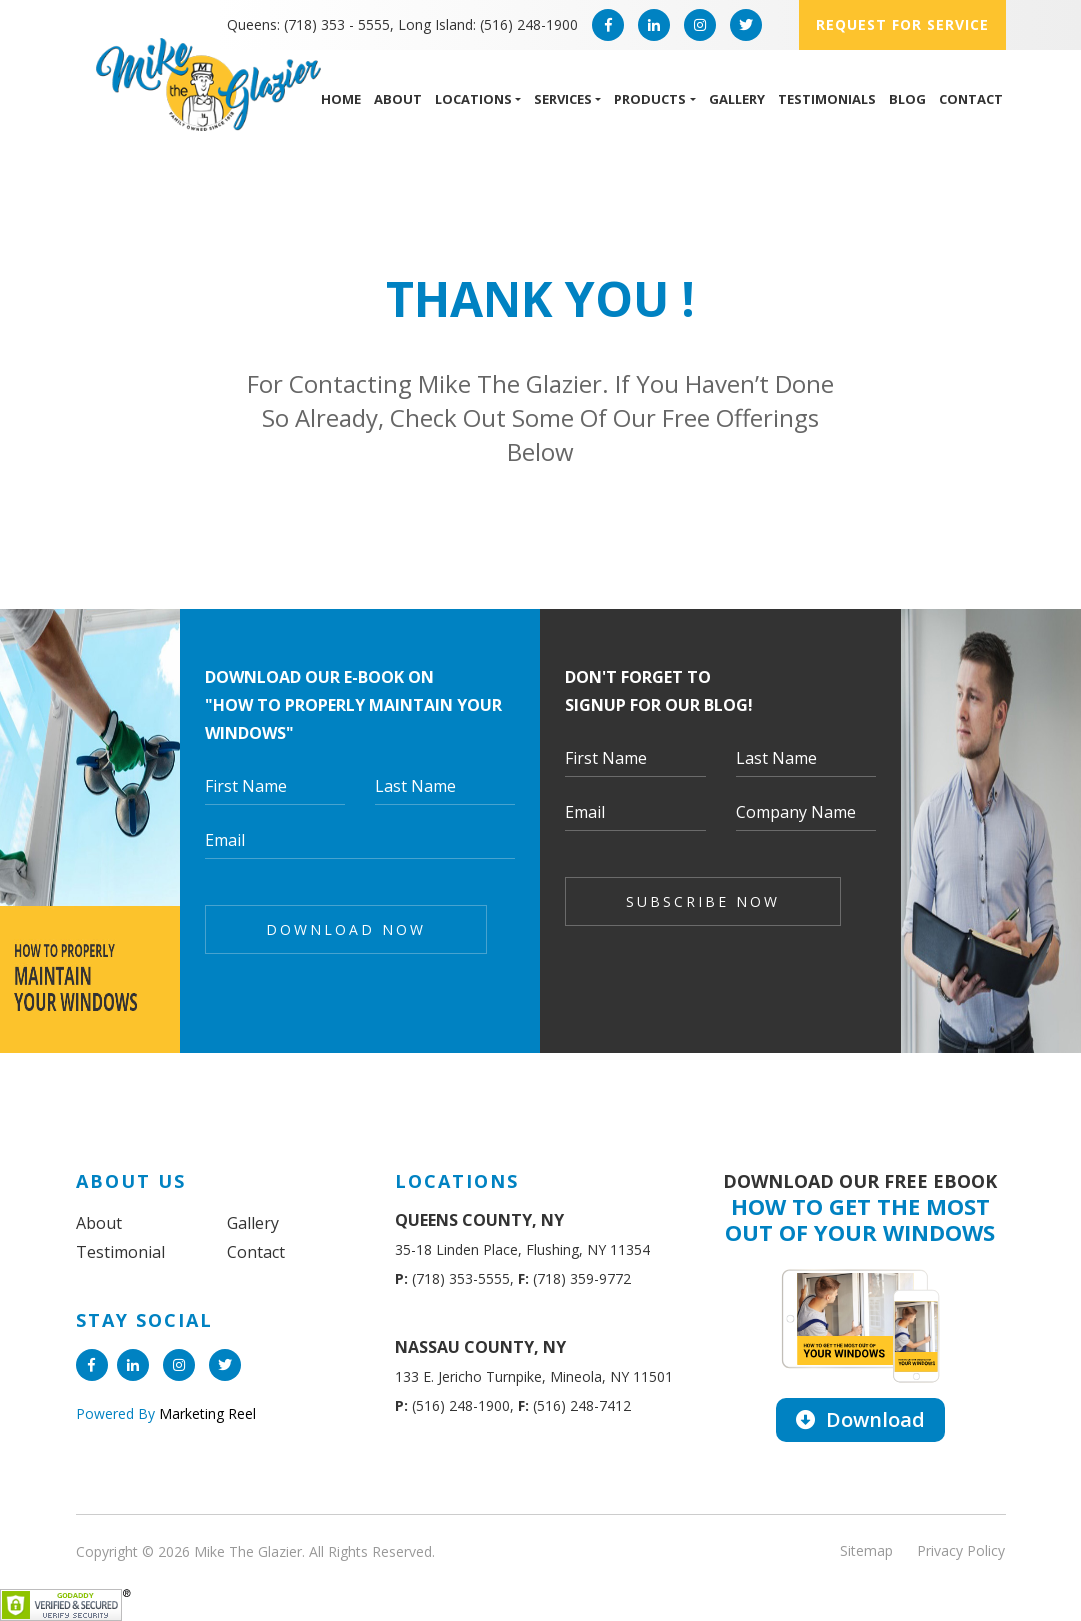 The width and height of the screenshot is (1081, 1621). What do you see at coordinates (737, 99) in the screenshot?
I see `Gallery` at bounding box center [737, 99].